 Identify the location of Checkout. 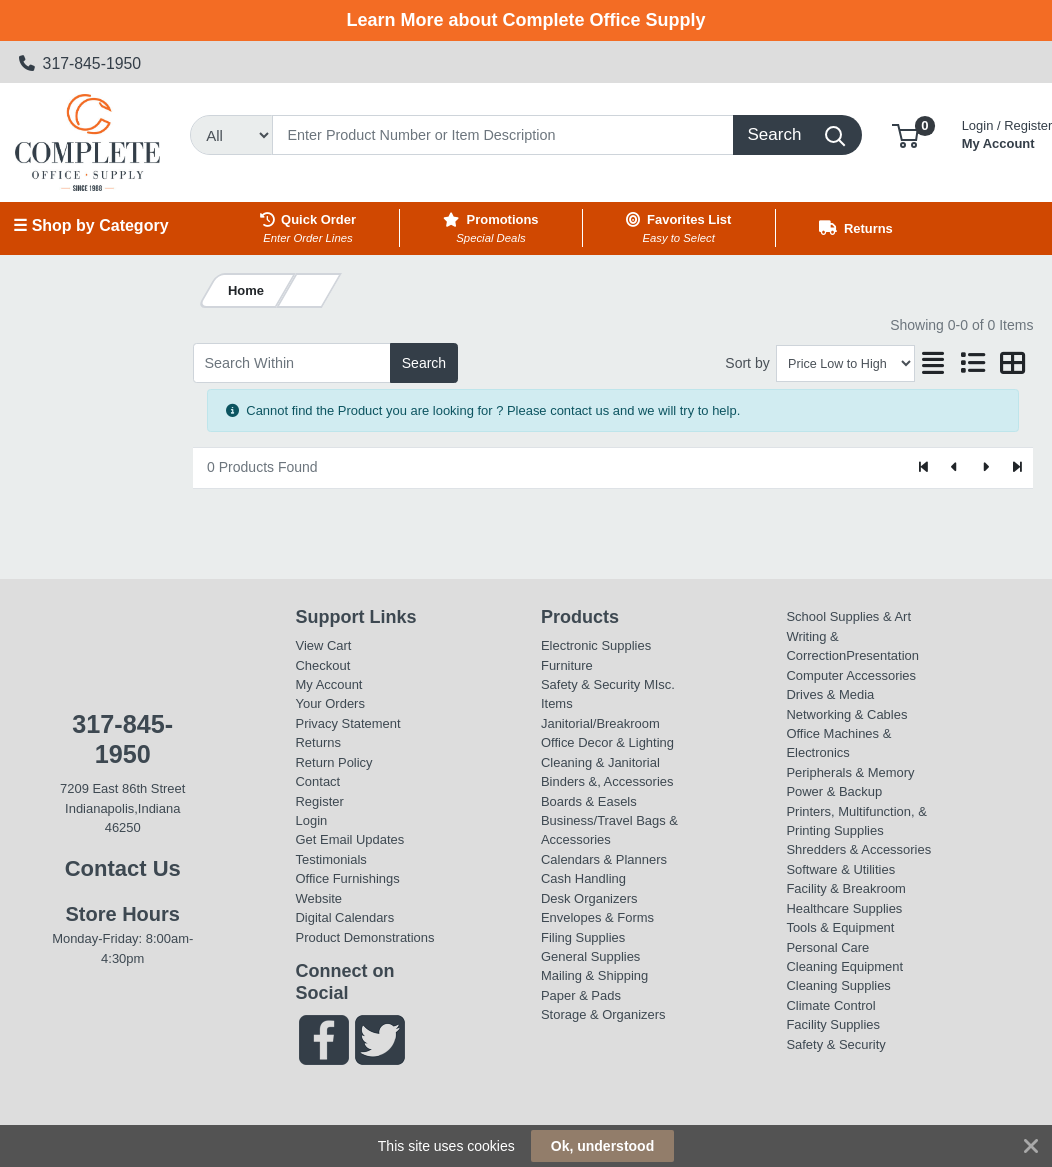
(323, 665).